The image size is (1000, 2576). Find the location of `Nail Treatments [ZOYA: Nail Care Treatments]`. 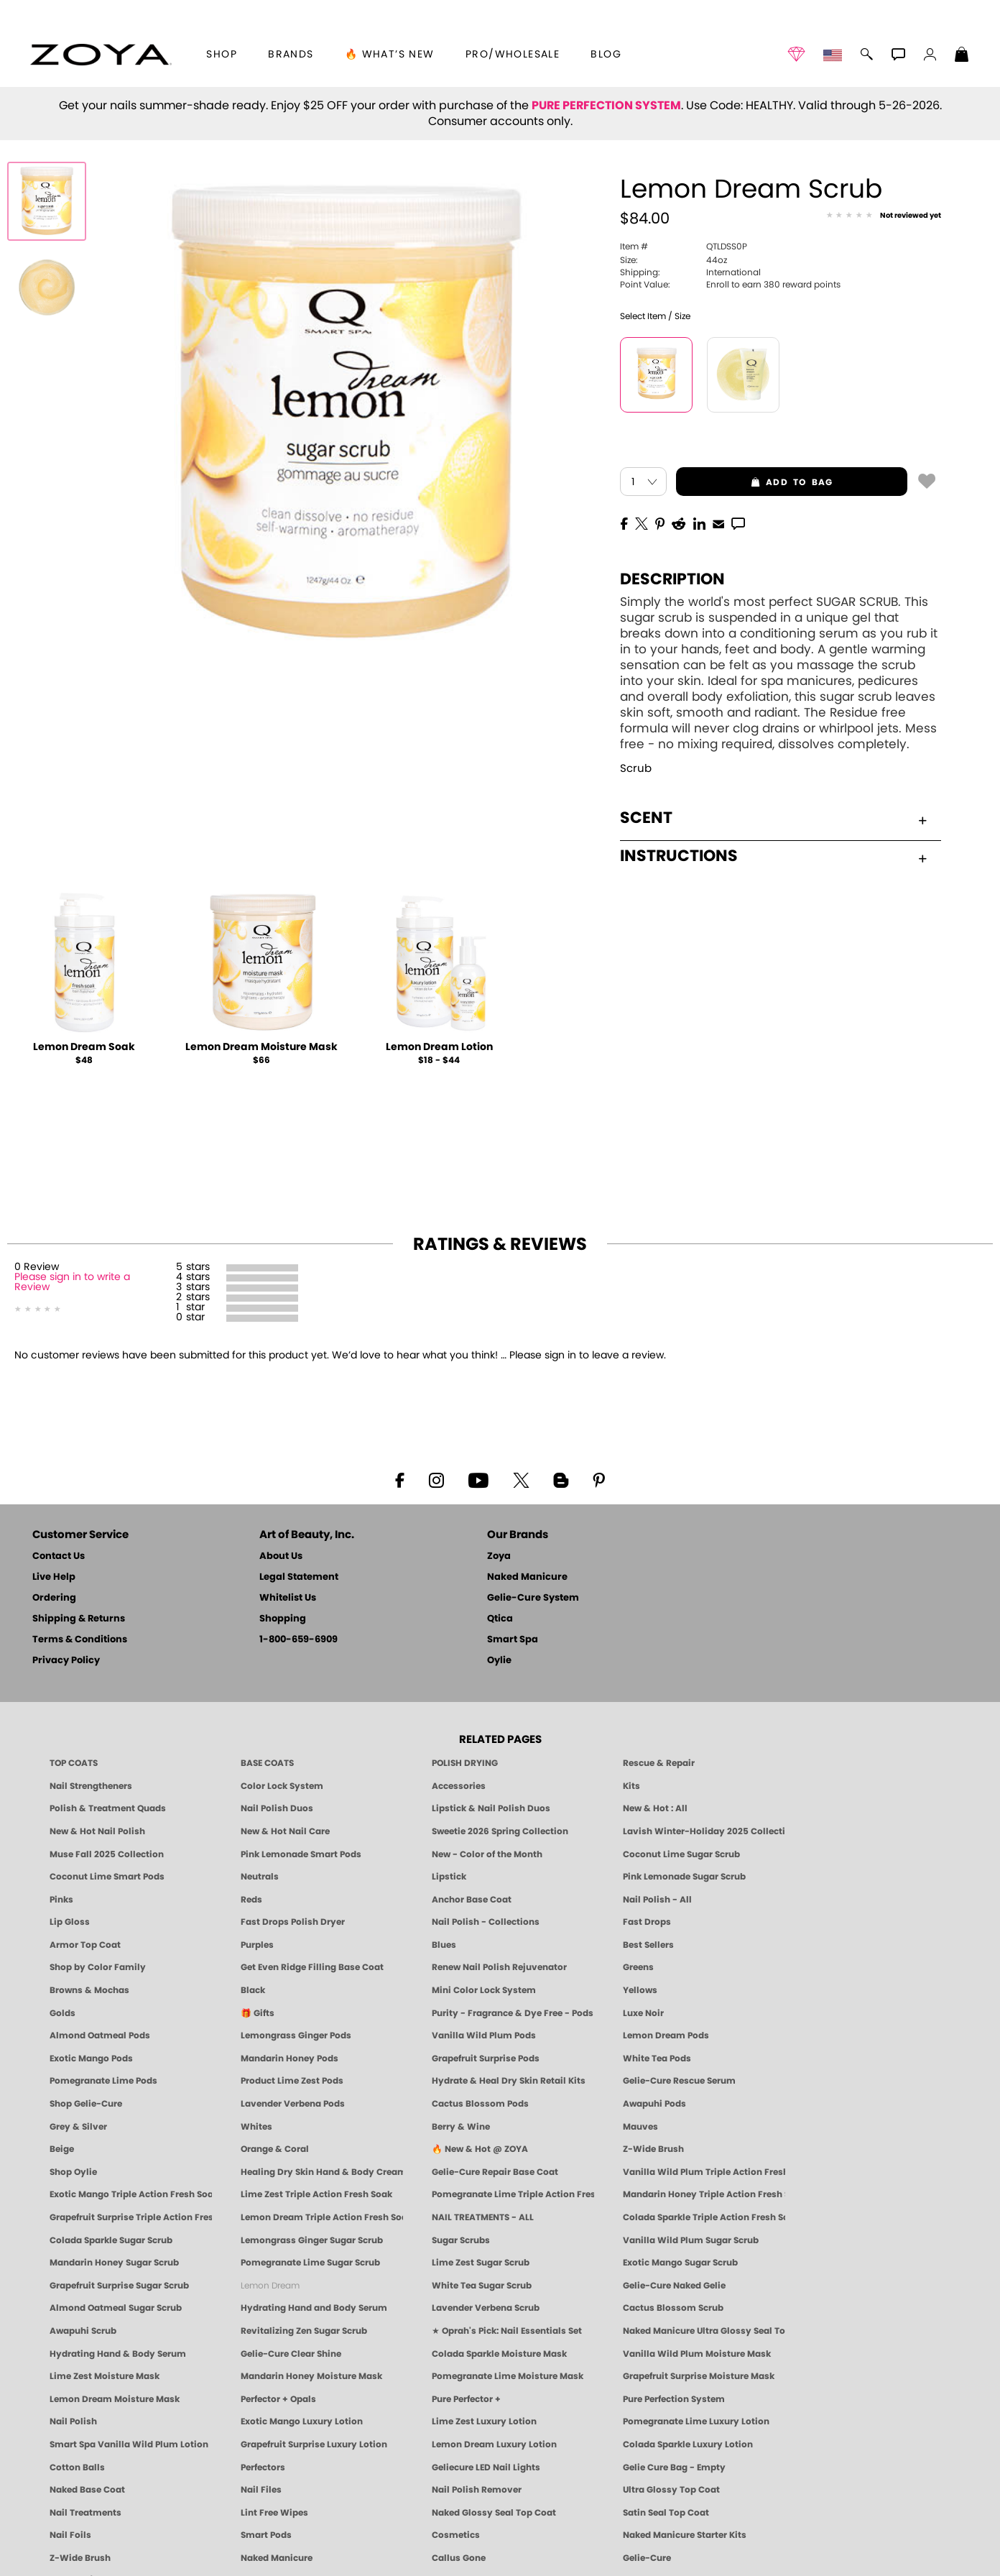

Nail Treatments [ZOYA: Nail Care Treatments] is located at coordinates (85, 2512).